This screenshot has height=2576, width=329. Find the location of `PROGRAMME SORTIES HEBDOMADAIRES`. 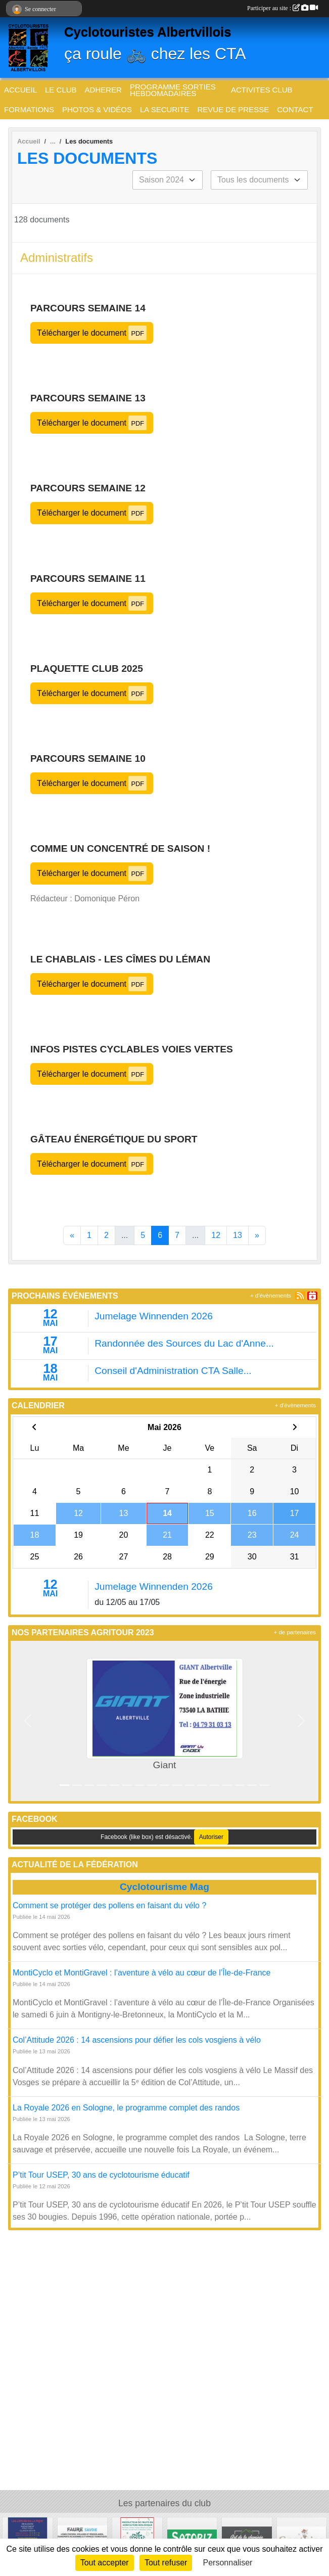

PROGRAMME SORTIES HEBDOMADAIRES is located at coordinates (173, 90).